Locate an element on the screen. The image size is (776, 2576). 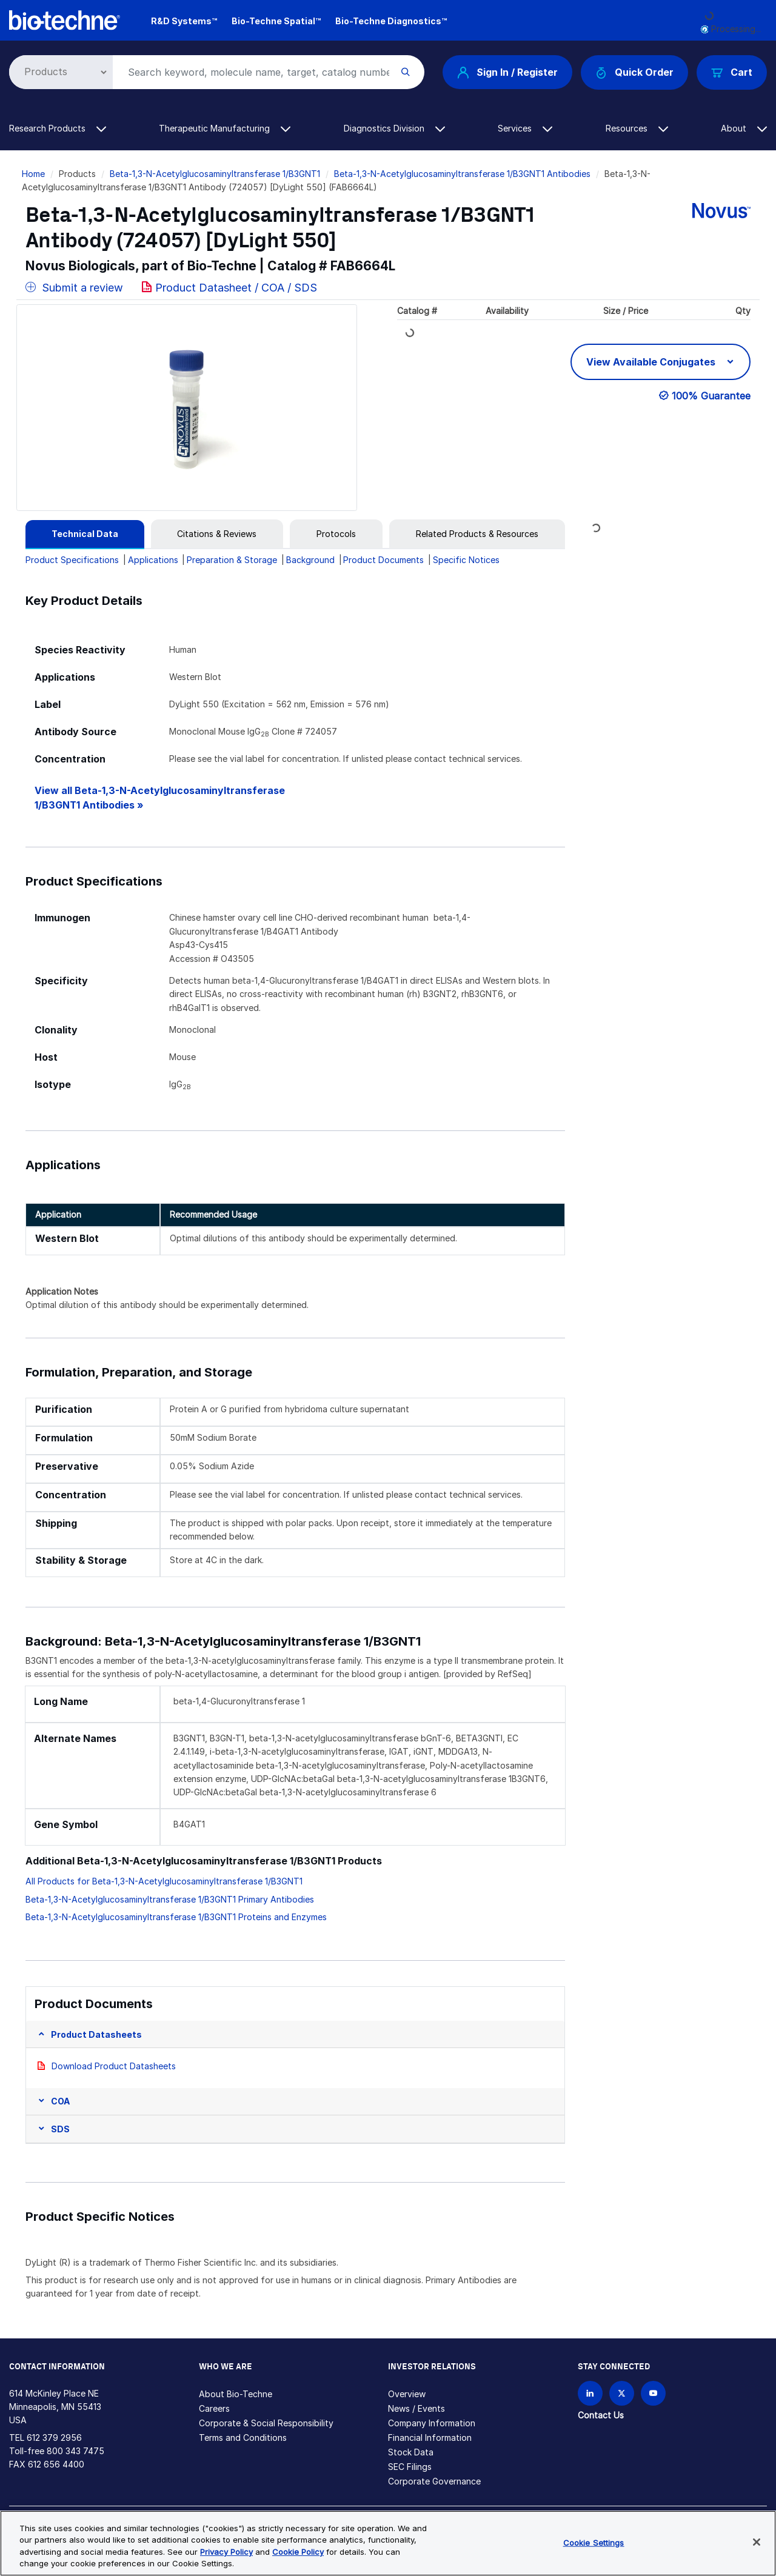
Cookie Settings [Cookie Settings, Opens the preference center dialog] is located at coordinates (593, 2543).